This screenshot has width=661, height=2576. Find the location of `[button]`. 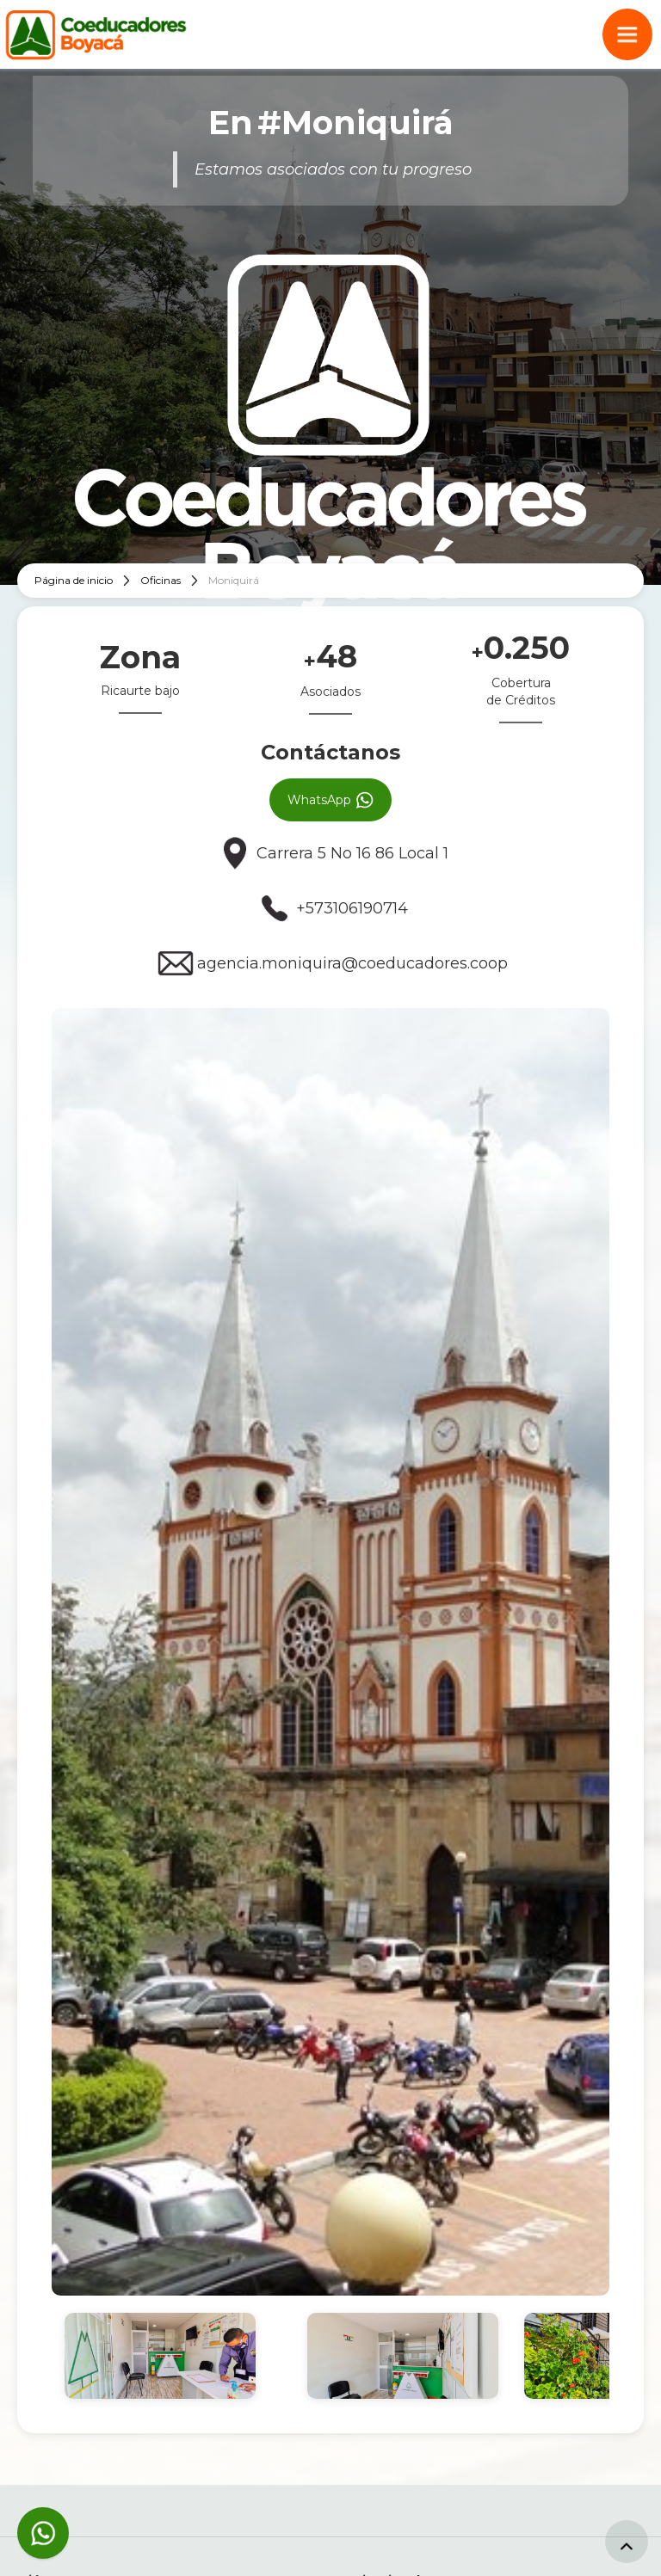

[button] is located at coordinates (627, 34).